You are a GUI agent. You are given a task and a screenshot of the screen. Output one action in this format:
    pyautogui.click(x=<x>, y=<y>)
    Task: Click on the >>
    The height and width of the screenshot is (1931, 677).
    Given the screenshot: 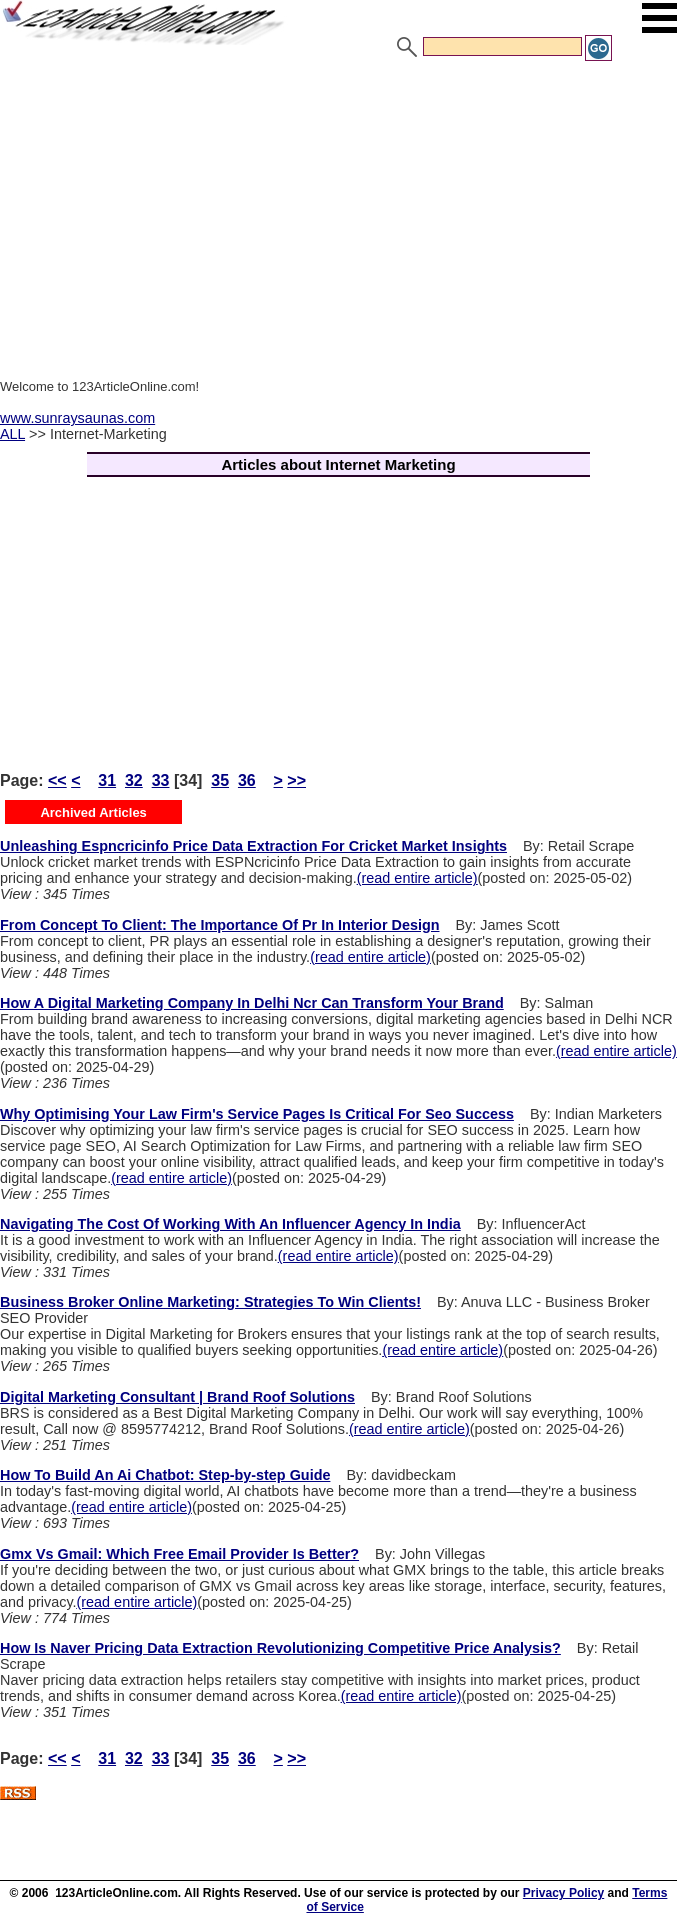 What is the action you would take?
    pyautogui.click(x=296, y=780)
    